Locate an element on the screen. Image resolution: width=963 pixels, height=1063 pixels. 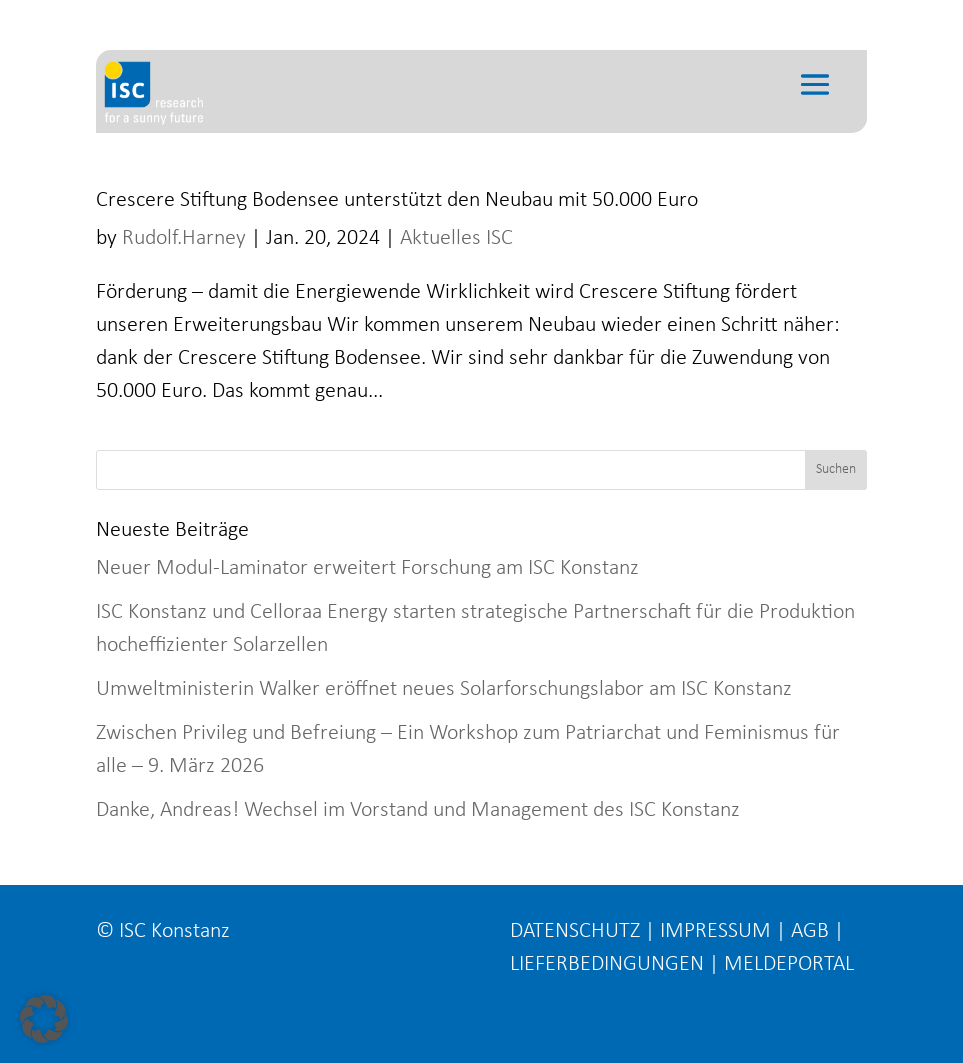
Rudolf.Harney is located at coordinates (184, 238).